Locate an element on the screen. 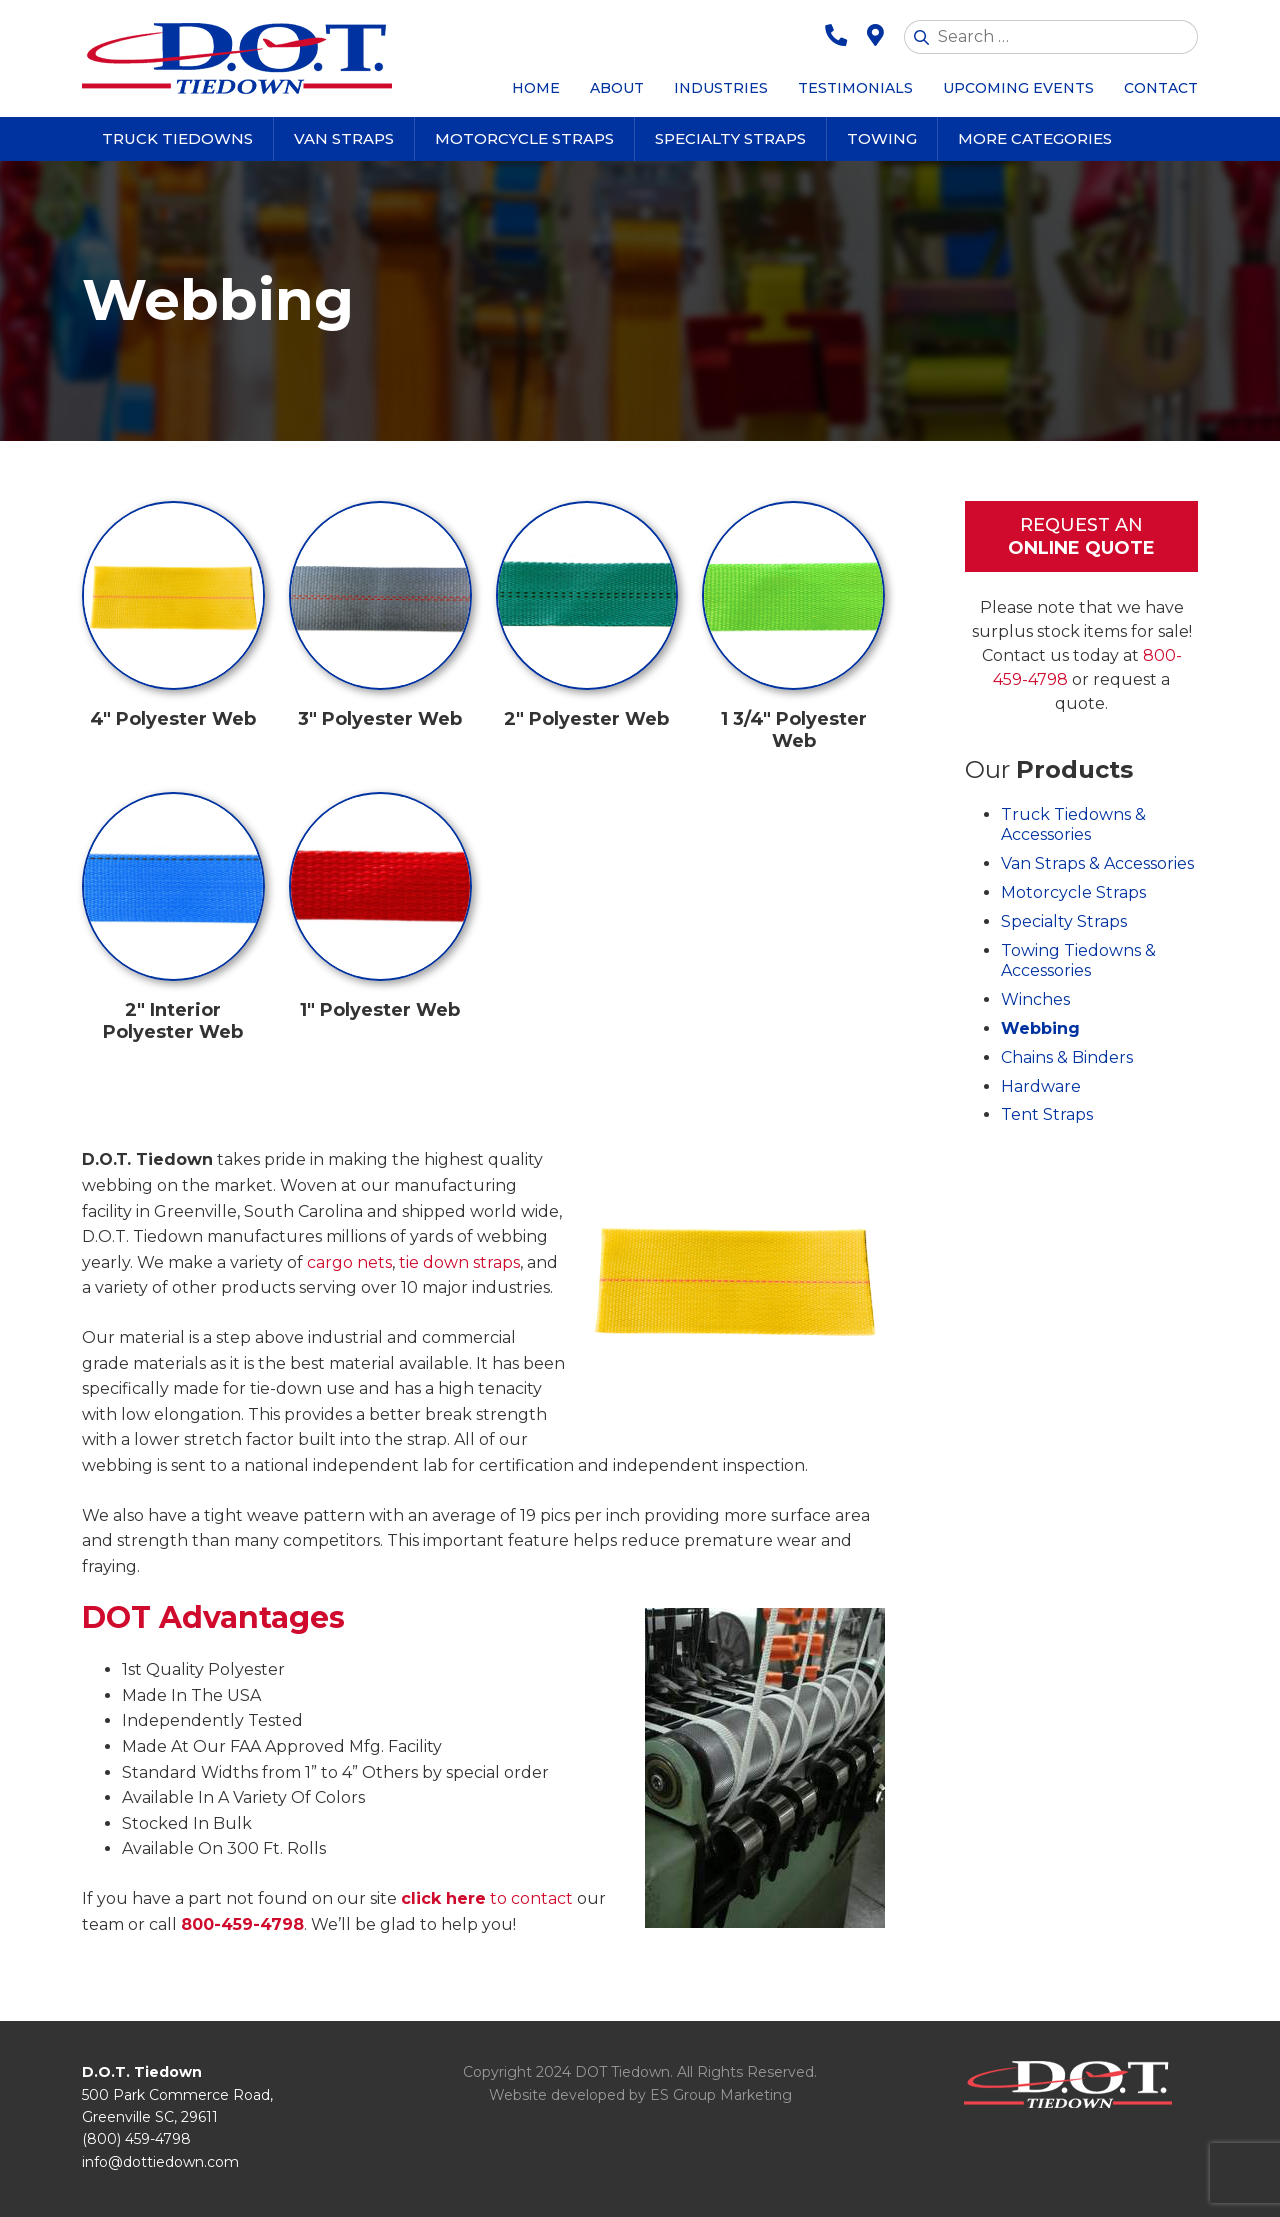  2″ Interior Polyester Web is located at coordinates (173, 1021).